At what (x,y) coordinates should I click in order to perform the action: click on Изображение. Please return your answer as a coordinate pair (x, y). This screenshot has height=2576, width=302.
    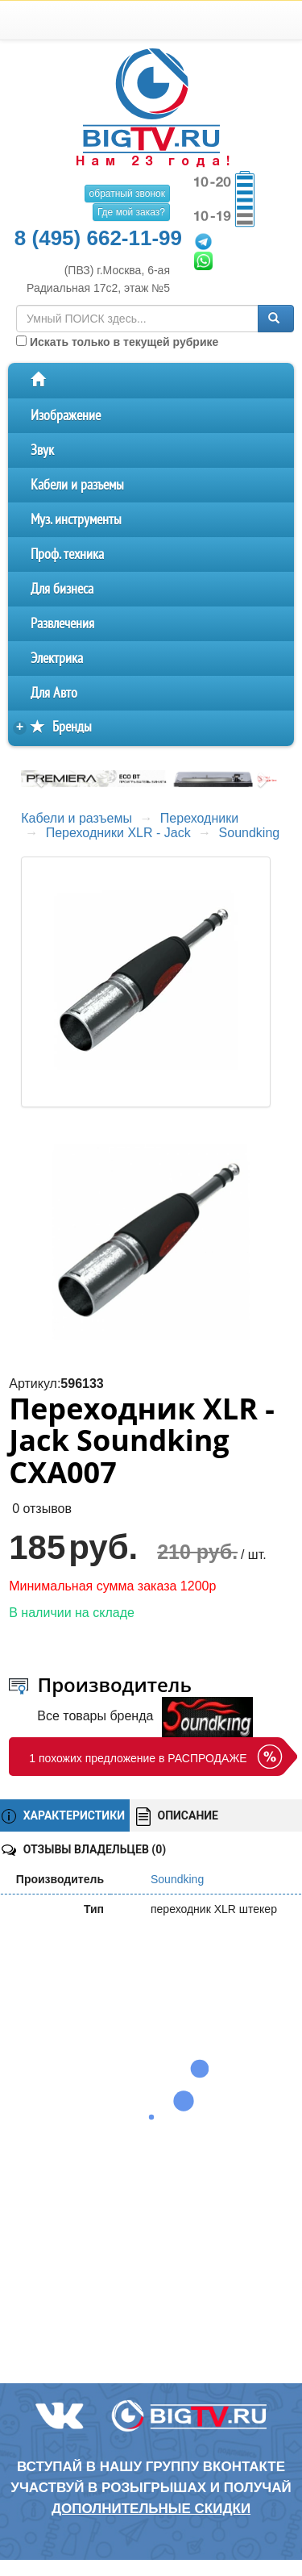
    Looking at the image, I should click on (66, 415).